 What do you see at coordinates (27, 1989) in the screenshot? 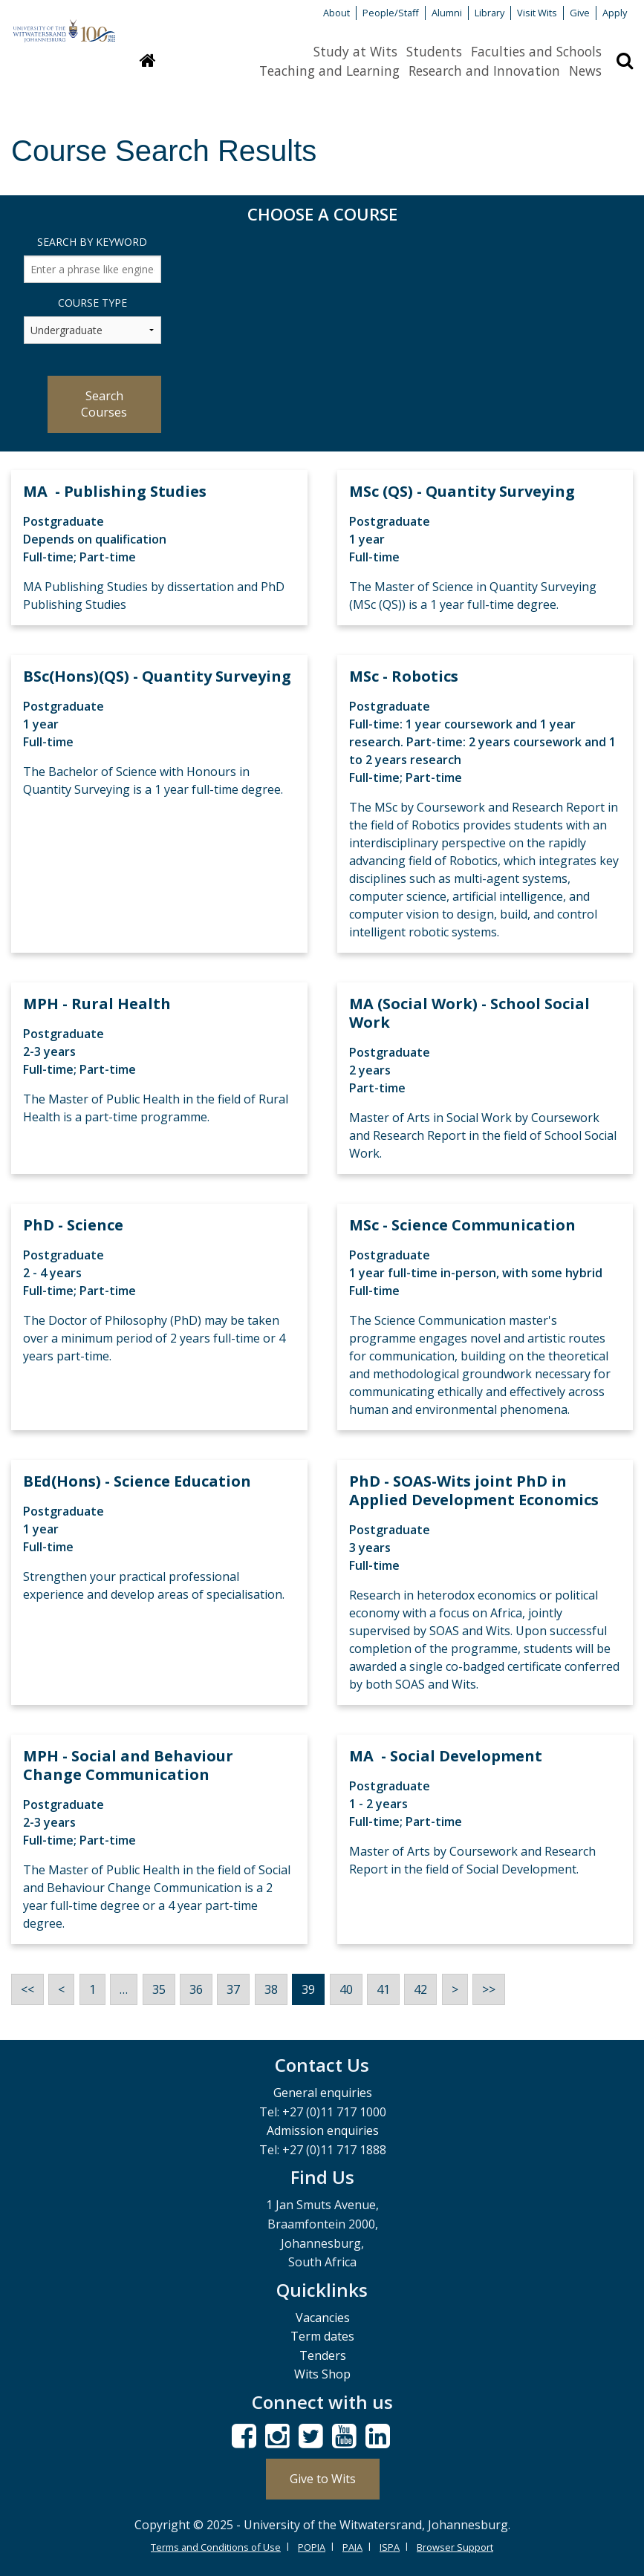
I see `<<` at bounding box center [27, 1989].